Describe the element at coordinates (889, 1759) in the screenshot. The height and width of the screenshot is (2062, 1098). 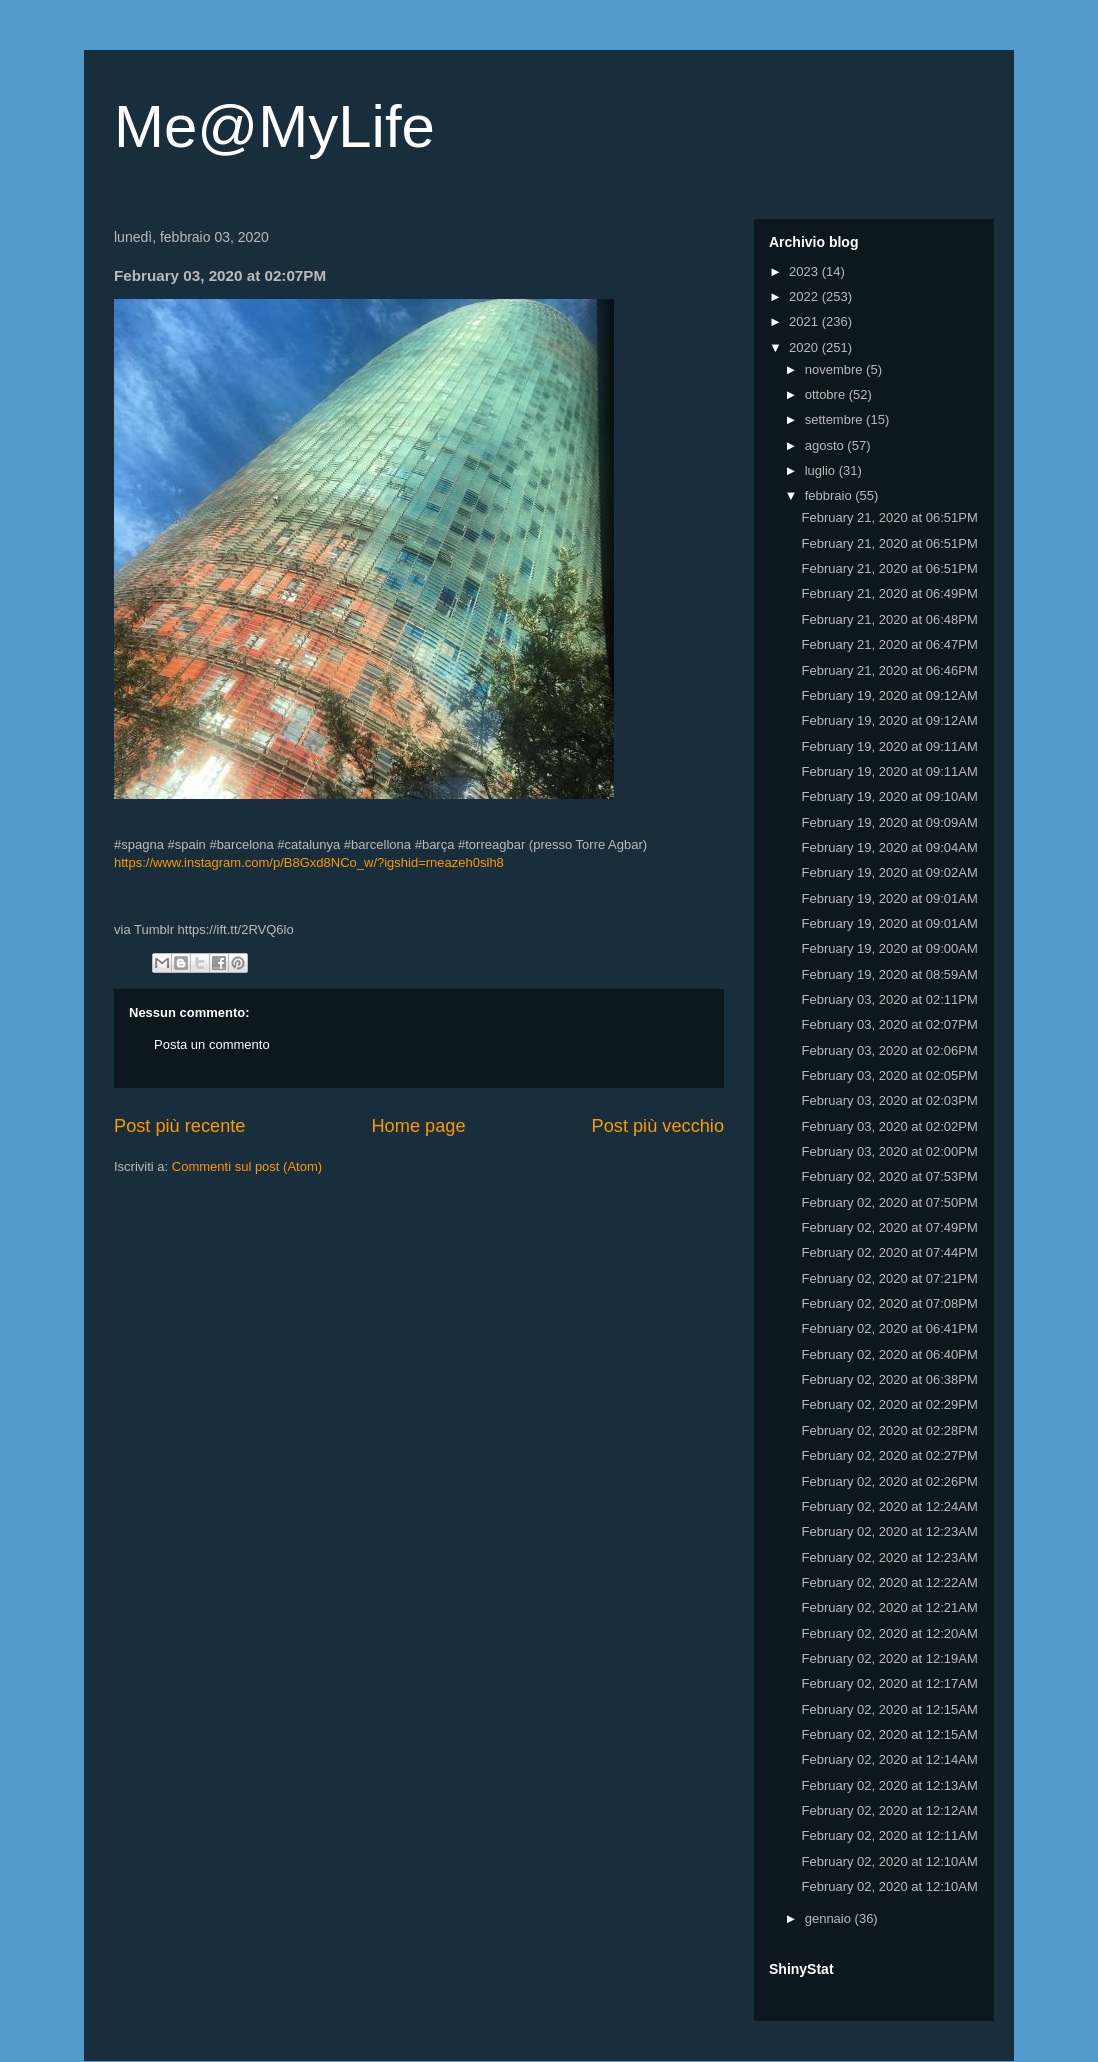
I see `February 02, 2020 at 12:14AM` at that location.